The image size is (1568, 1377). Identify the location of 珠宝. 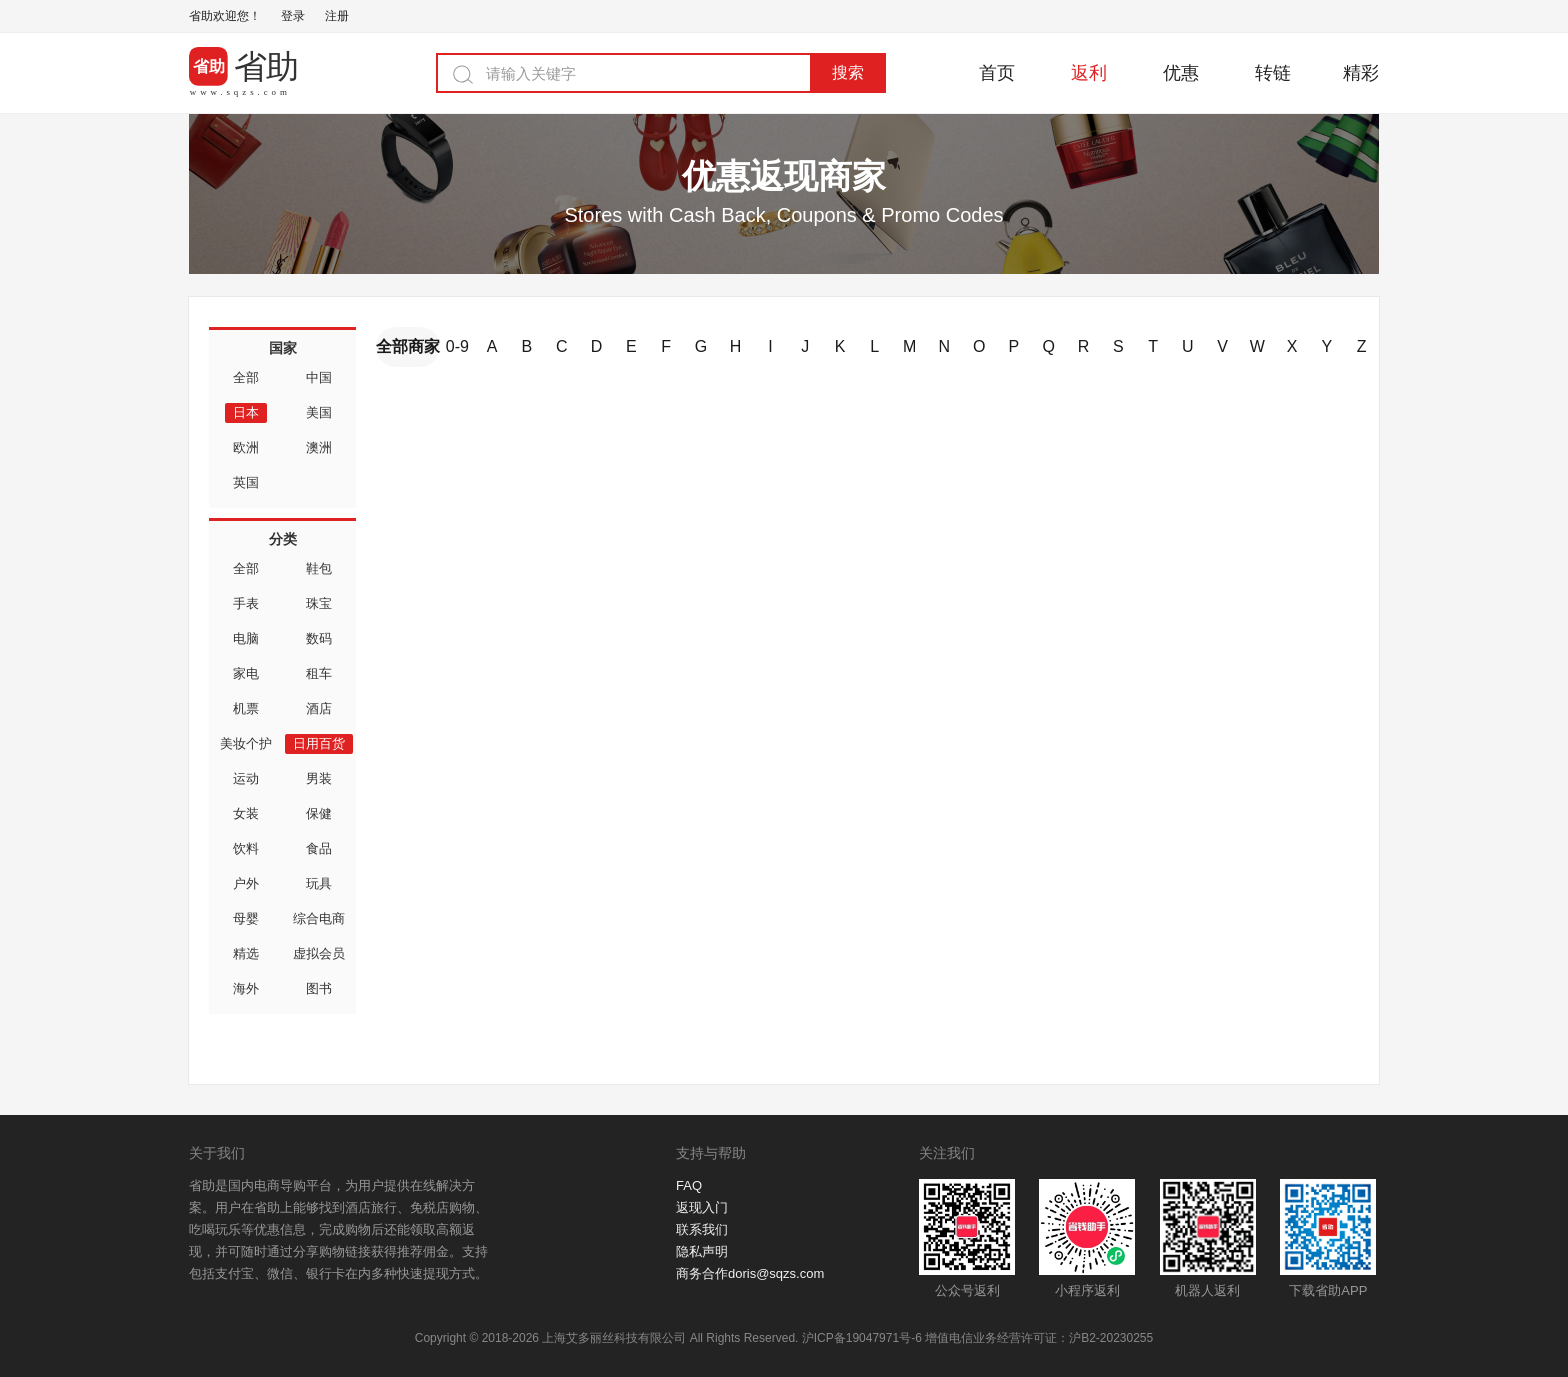
(319, 603).